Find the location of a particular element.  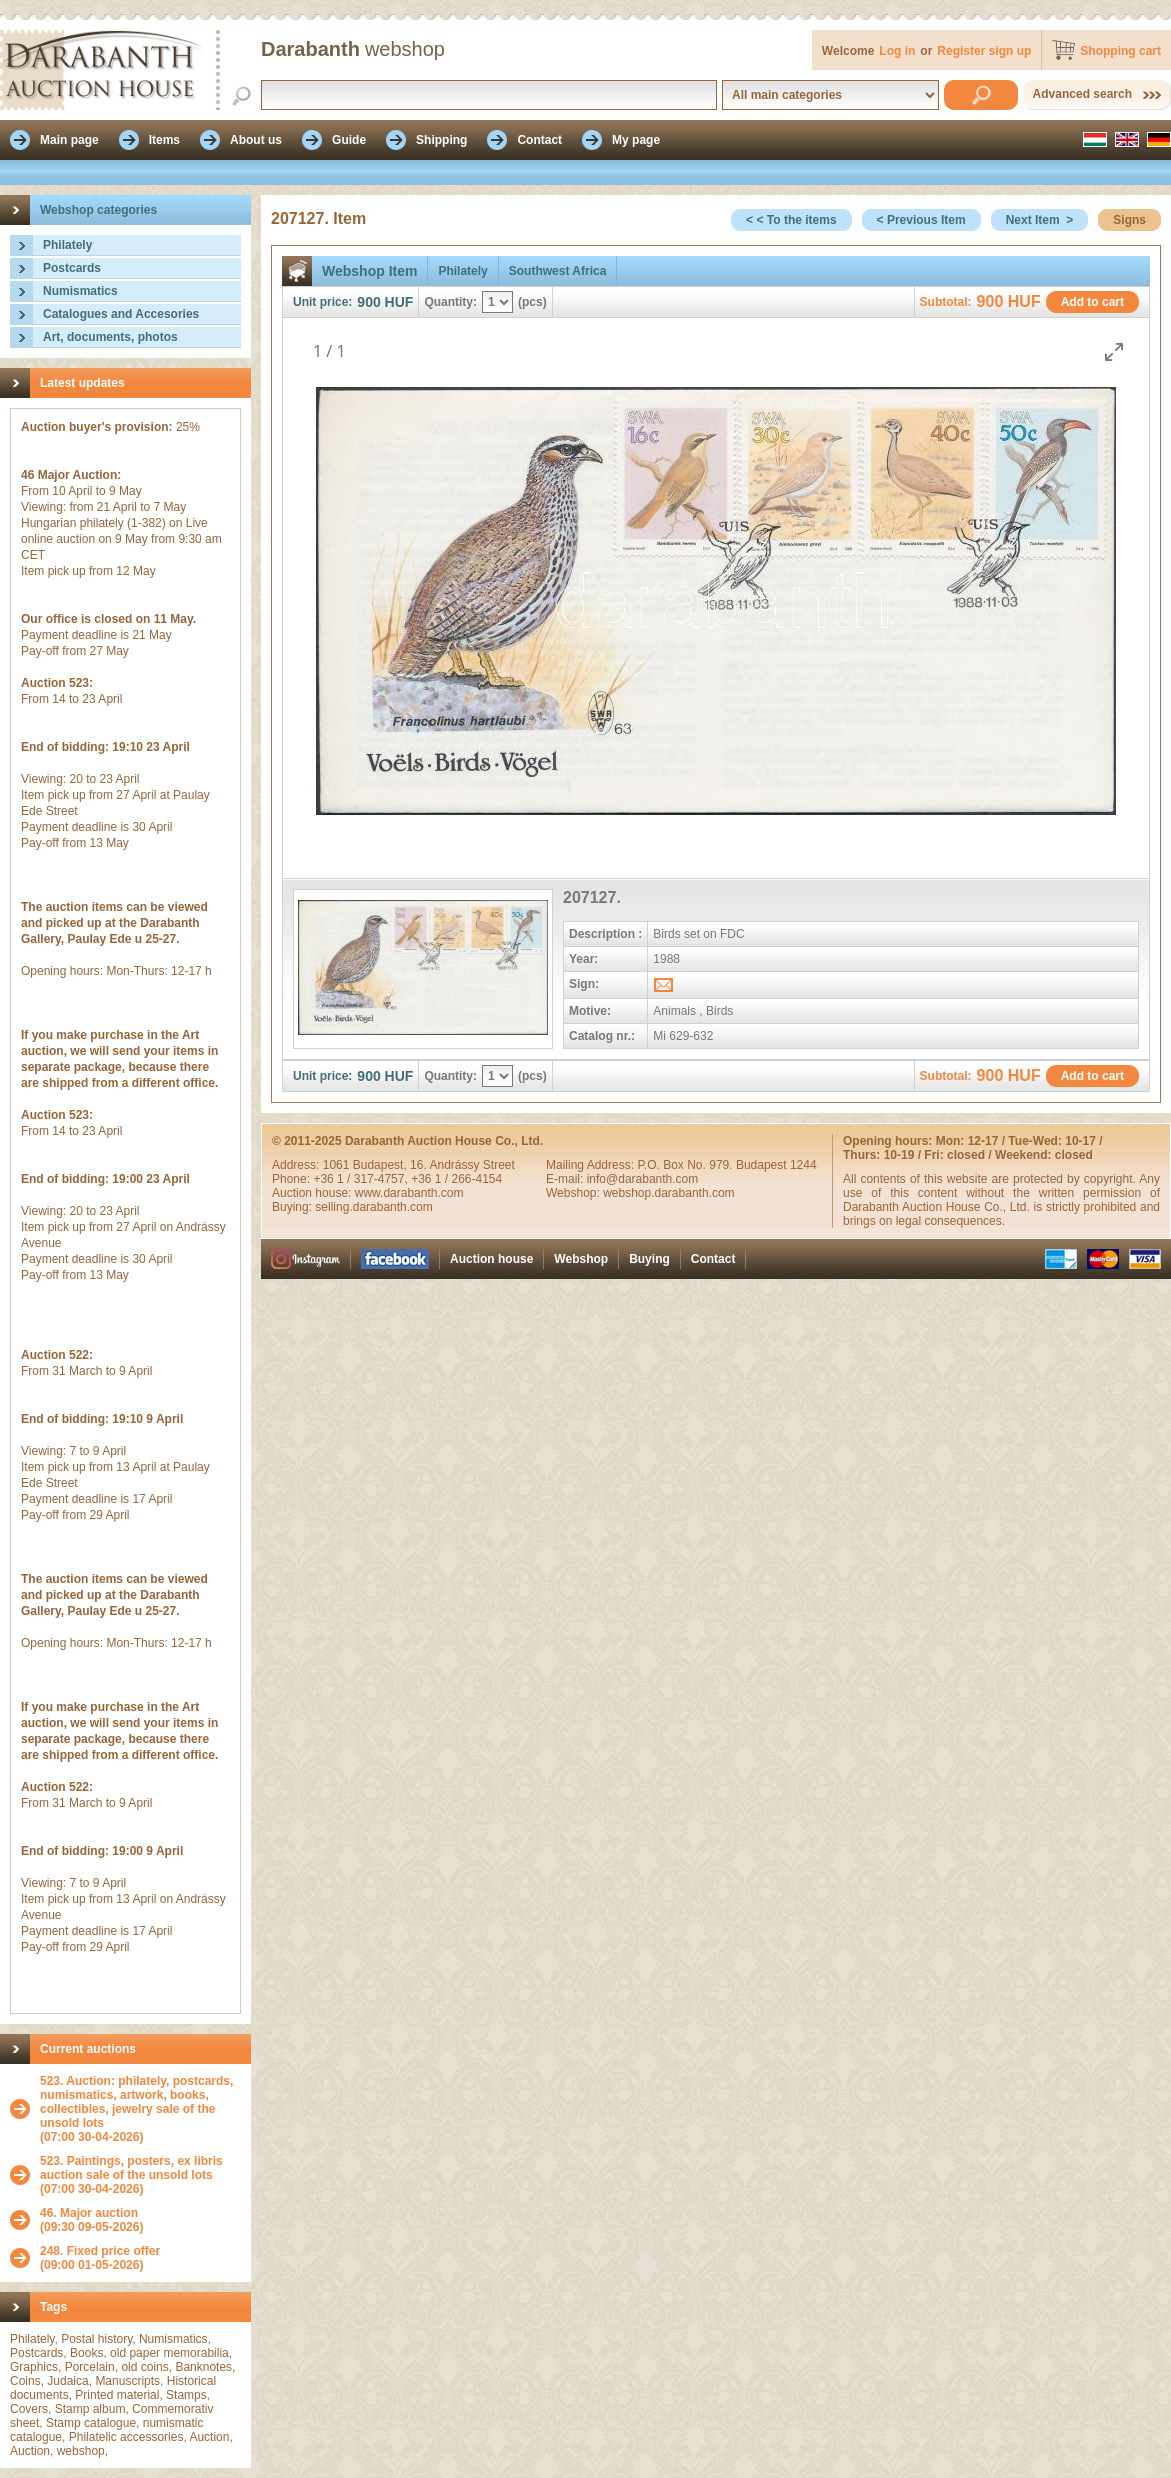

P.O. Box No. 979. Budapest 1244 is located at coordinates (726, 1165).